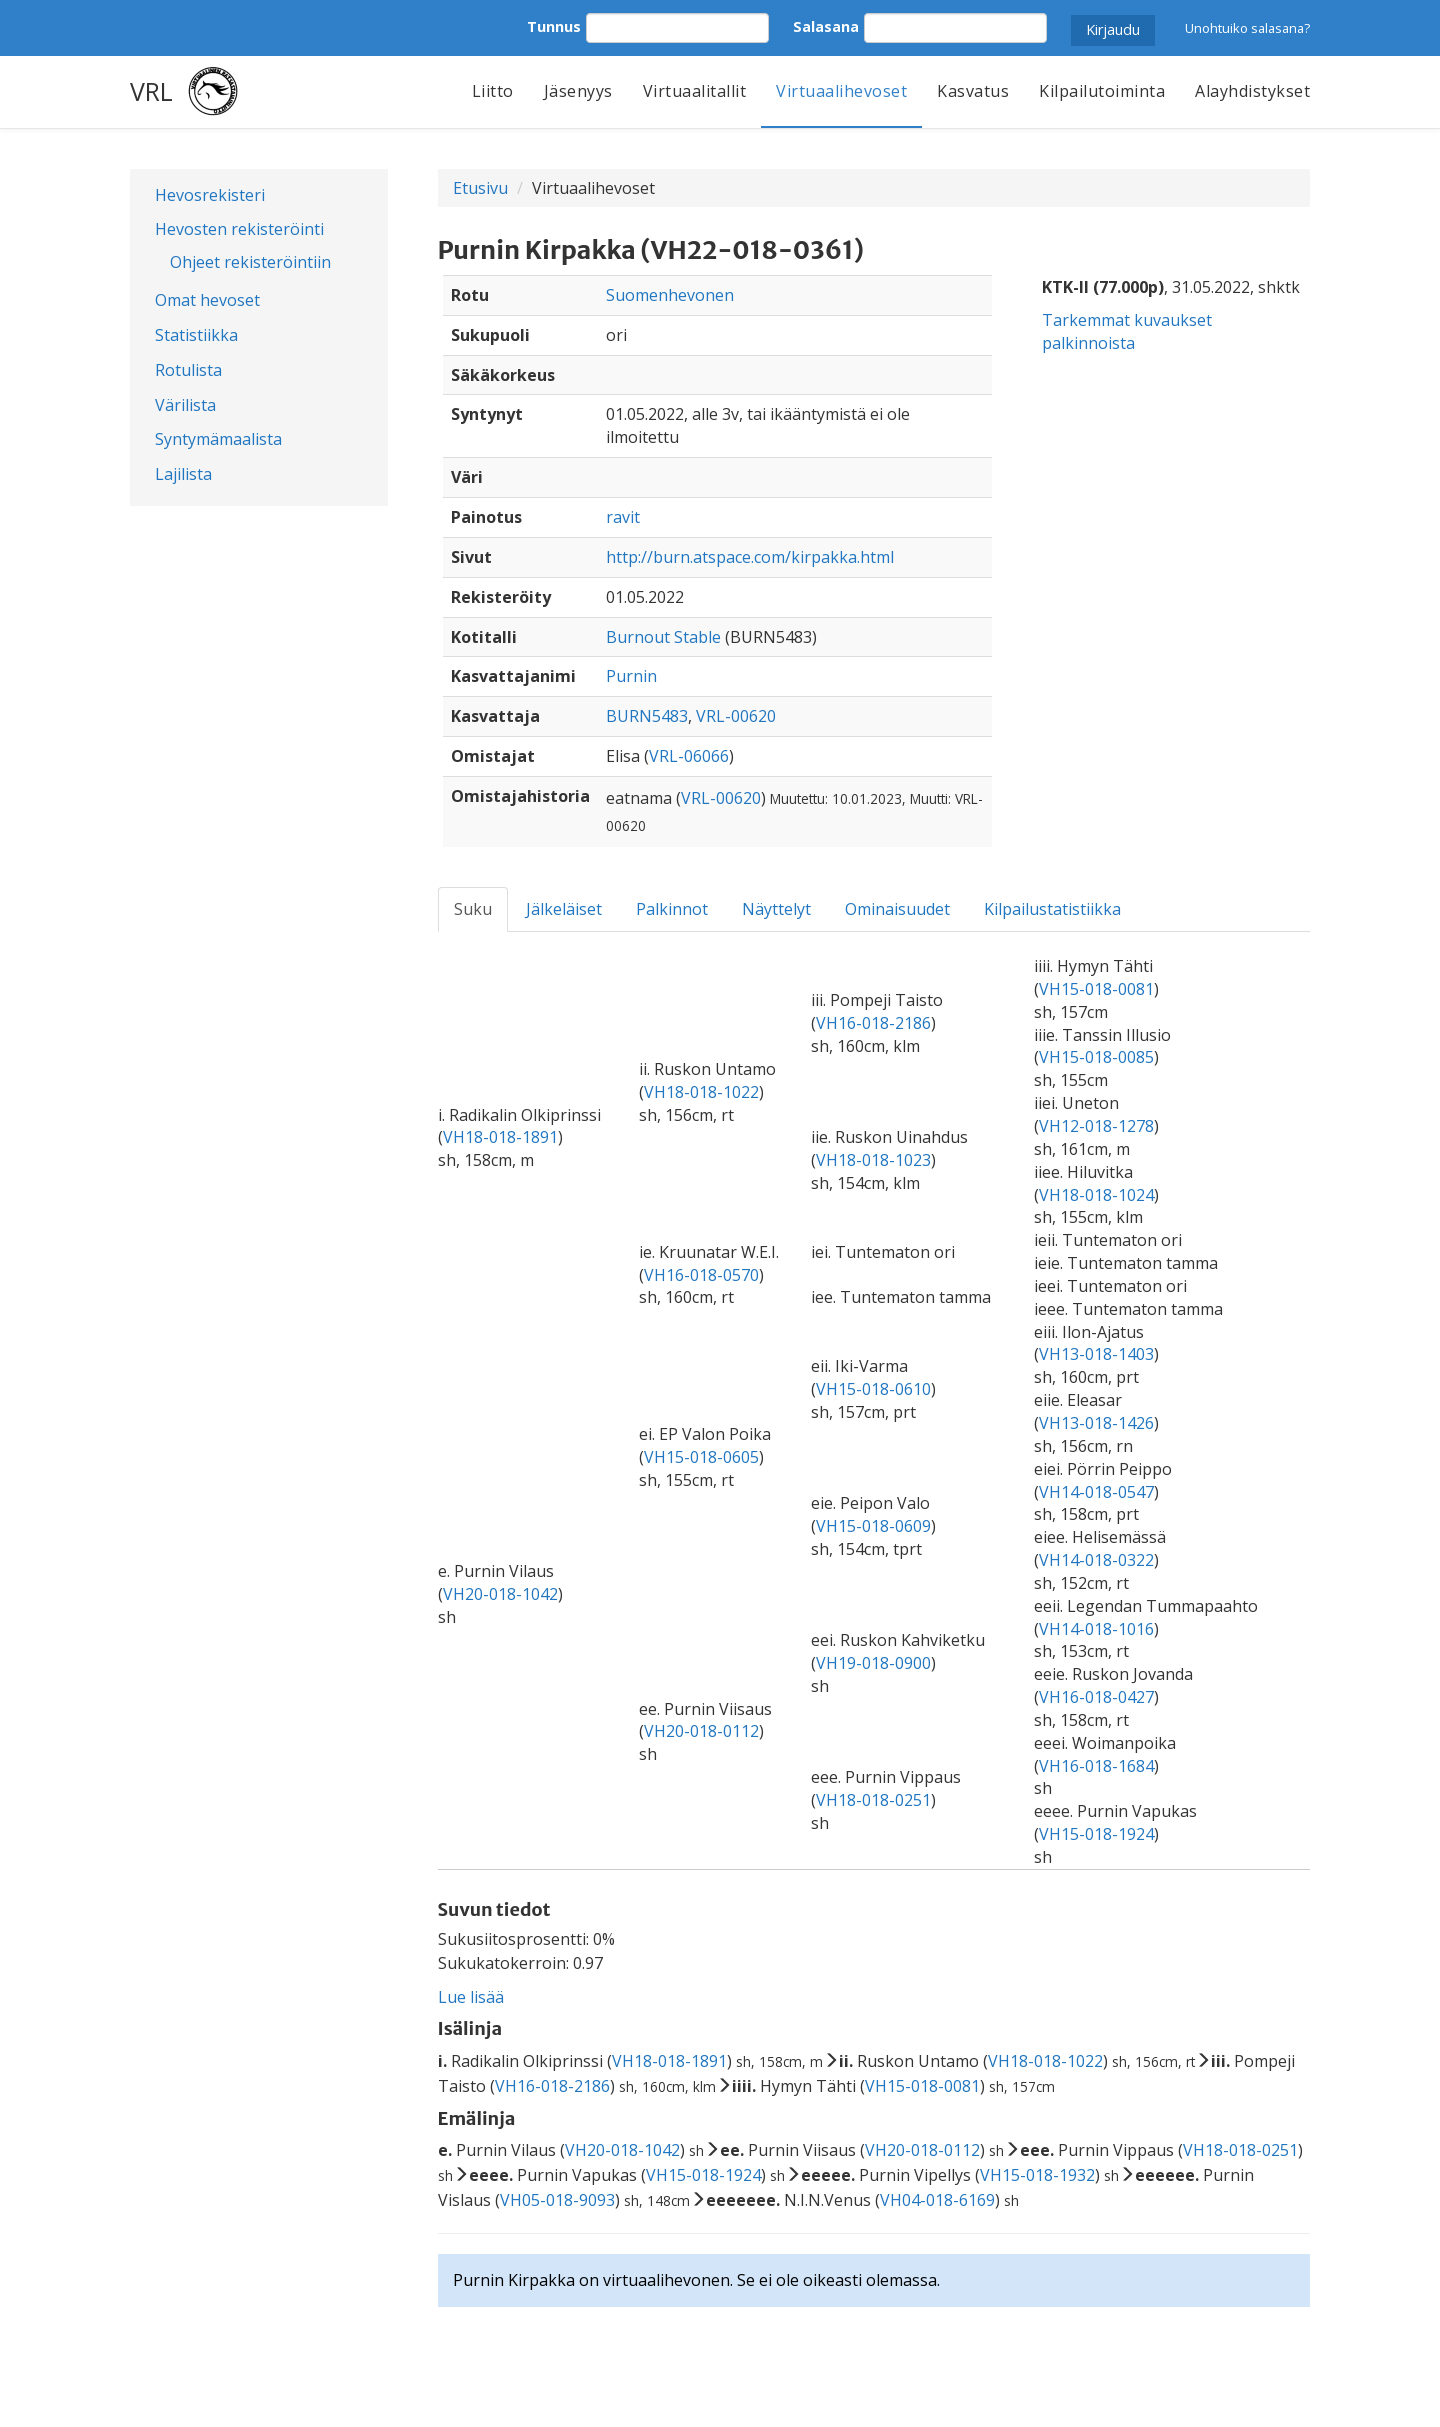  What do you see at coordinates (183, 474) in the screenshot?
I see `Lajilista` at bounding box center [183, 474].